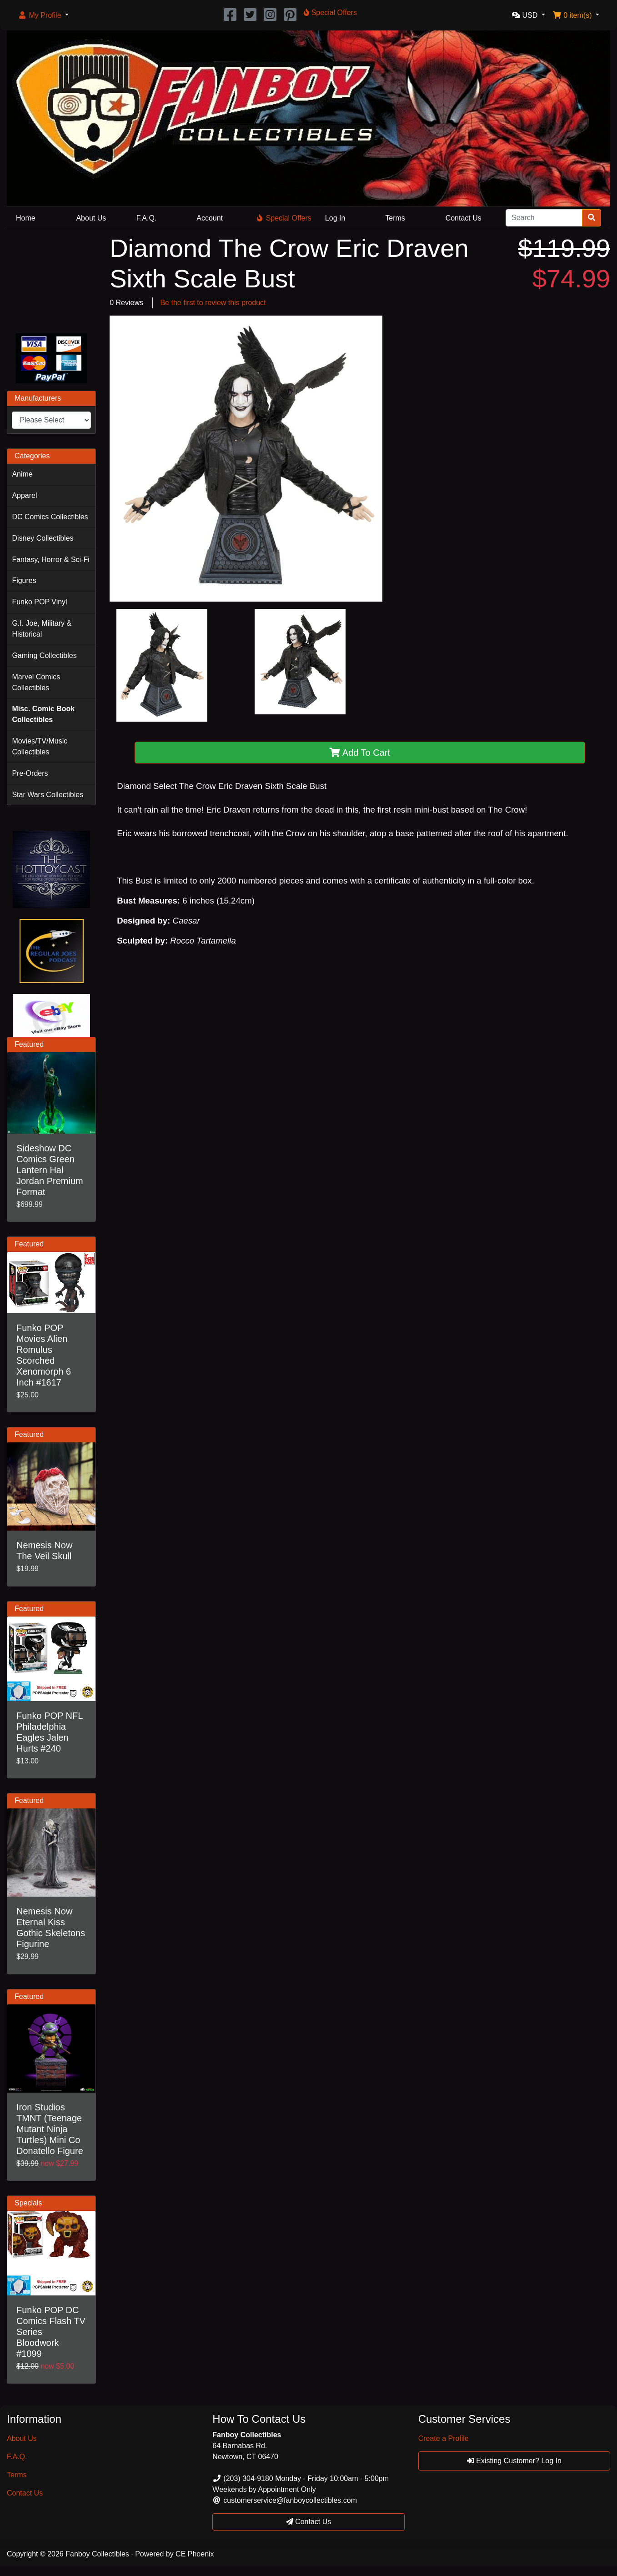 This screenshot has width=617, height=2576. What do you see at coordinates (195, 2554) in the screenshot?
I see `CE Phoenix` at bounding box center [195, 2554].